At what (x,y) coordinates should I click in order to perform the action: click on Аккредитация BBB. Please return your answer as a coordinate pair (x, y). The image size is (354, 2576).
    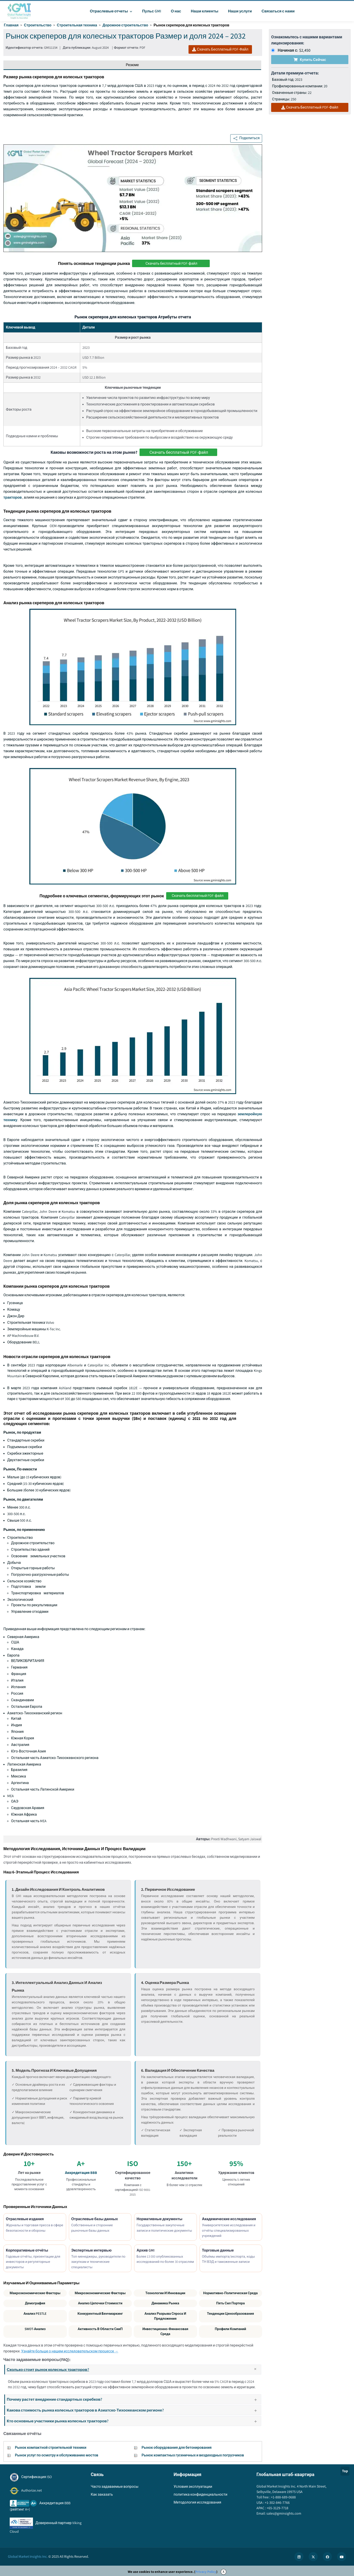
    Looking at the image, I should click on (81, 2172).